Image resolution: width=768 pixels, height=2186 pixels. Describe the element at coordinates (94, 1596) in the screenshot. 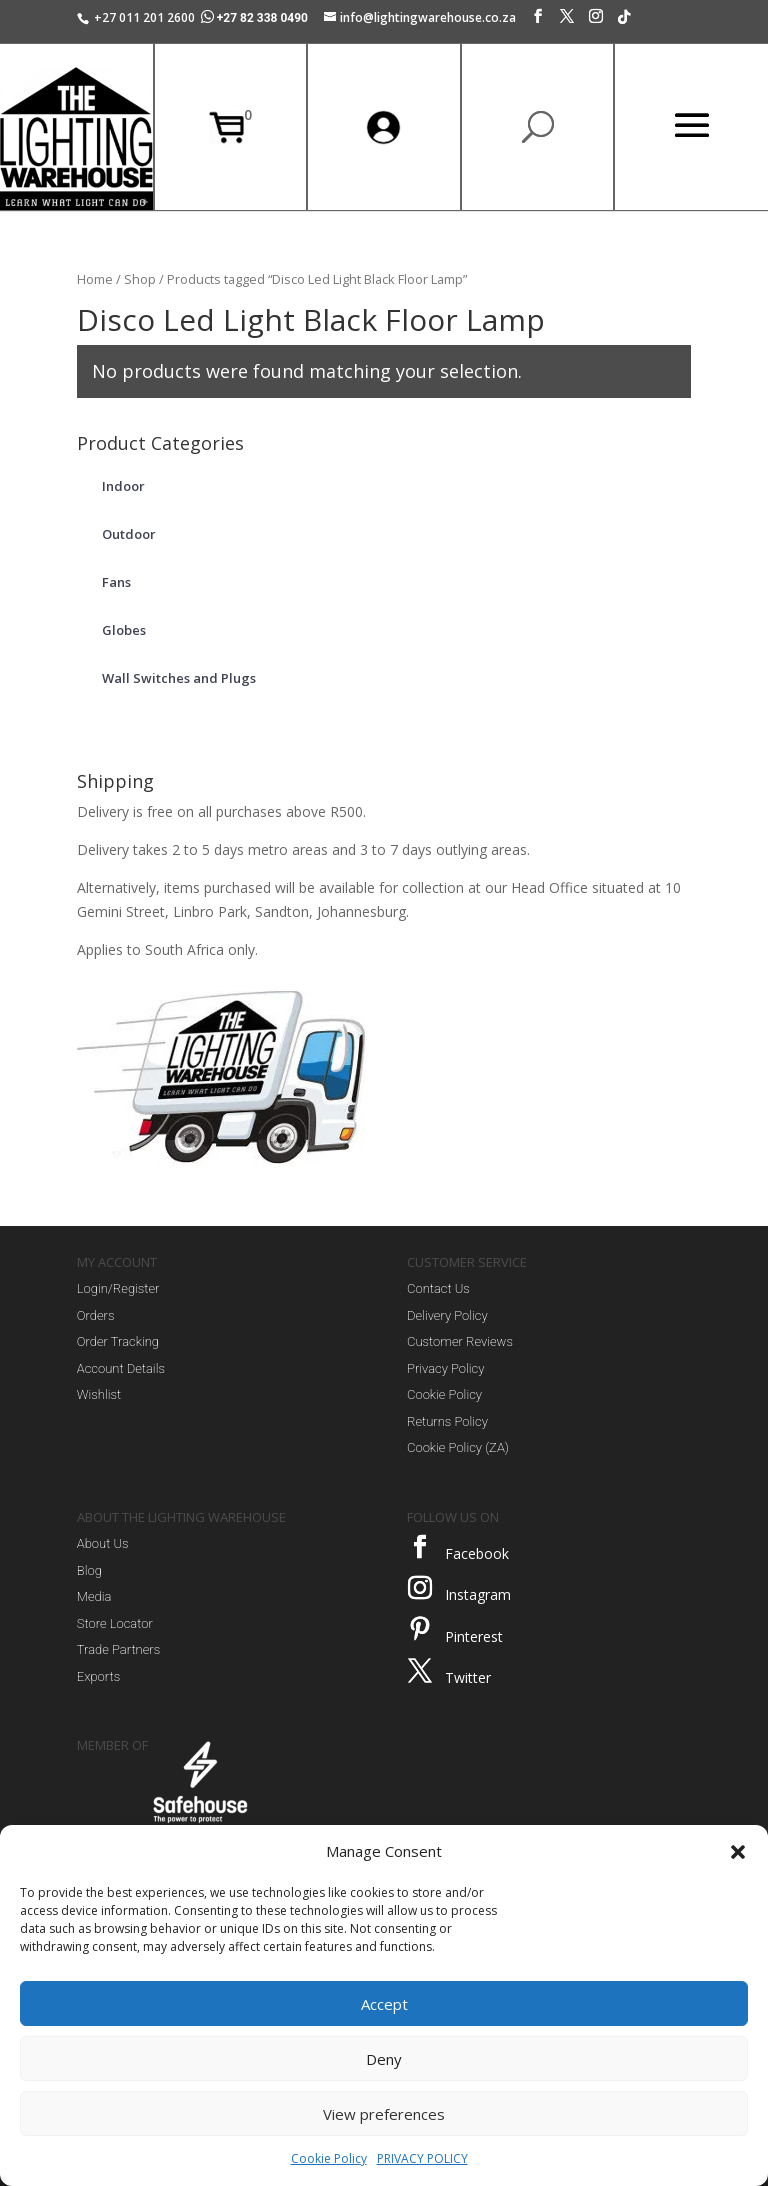

I see `Media` at that location.